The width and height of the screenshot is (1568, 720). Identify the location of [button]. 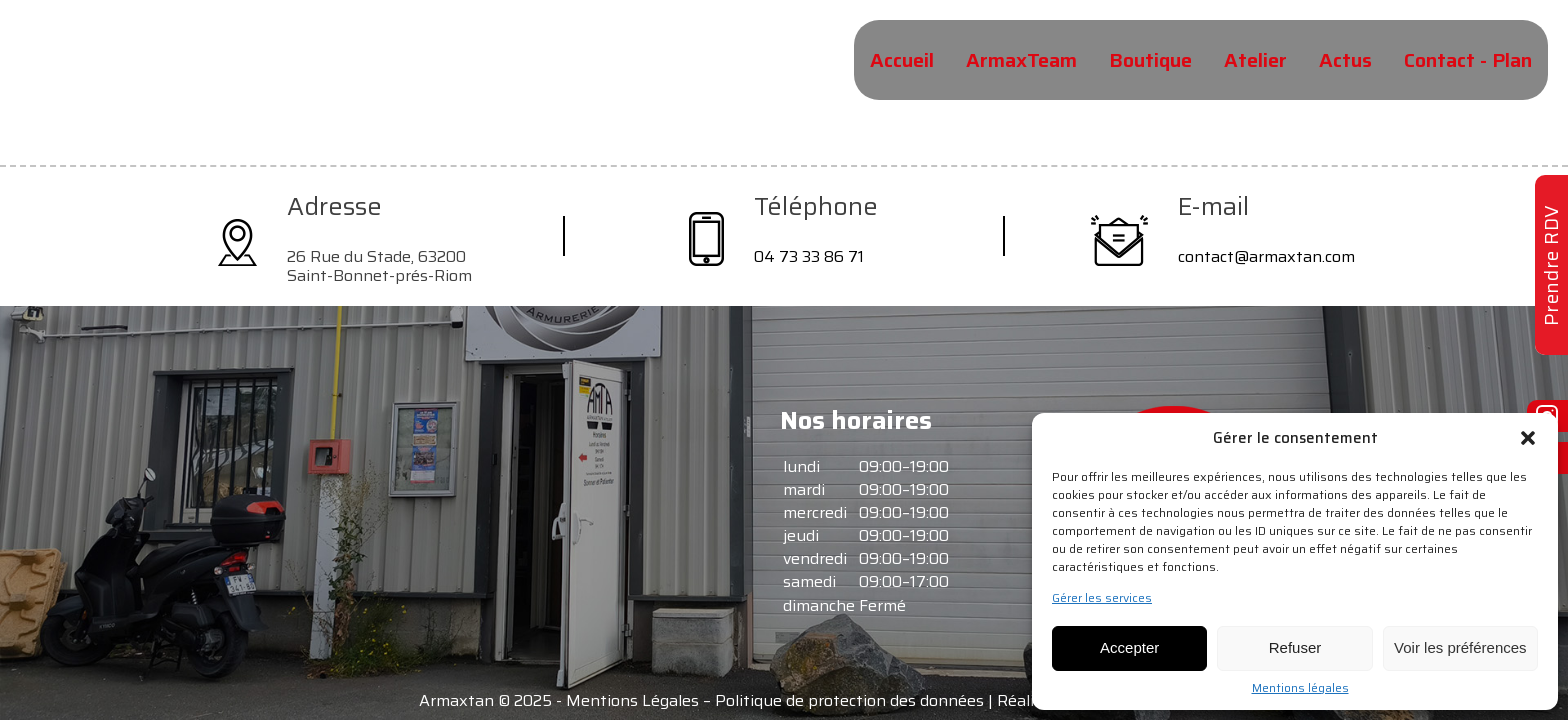
(1528, 438).